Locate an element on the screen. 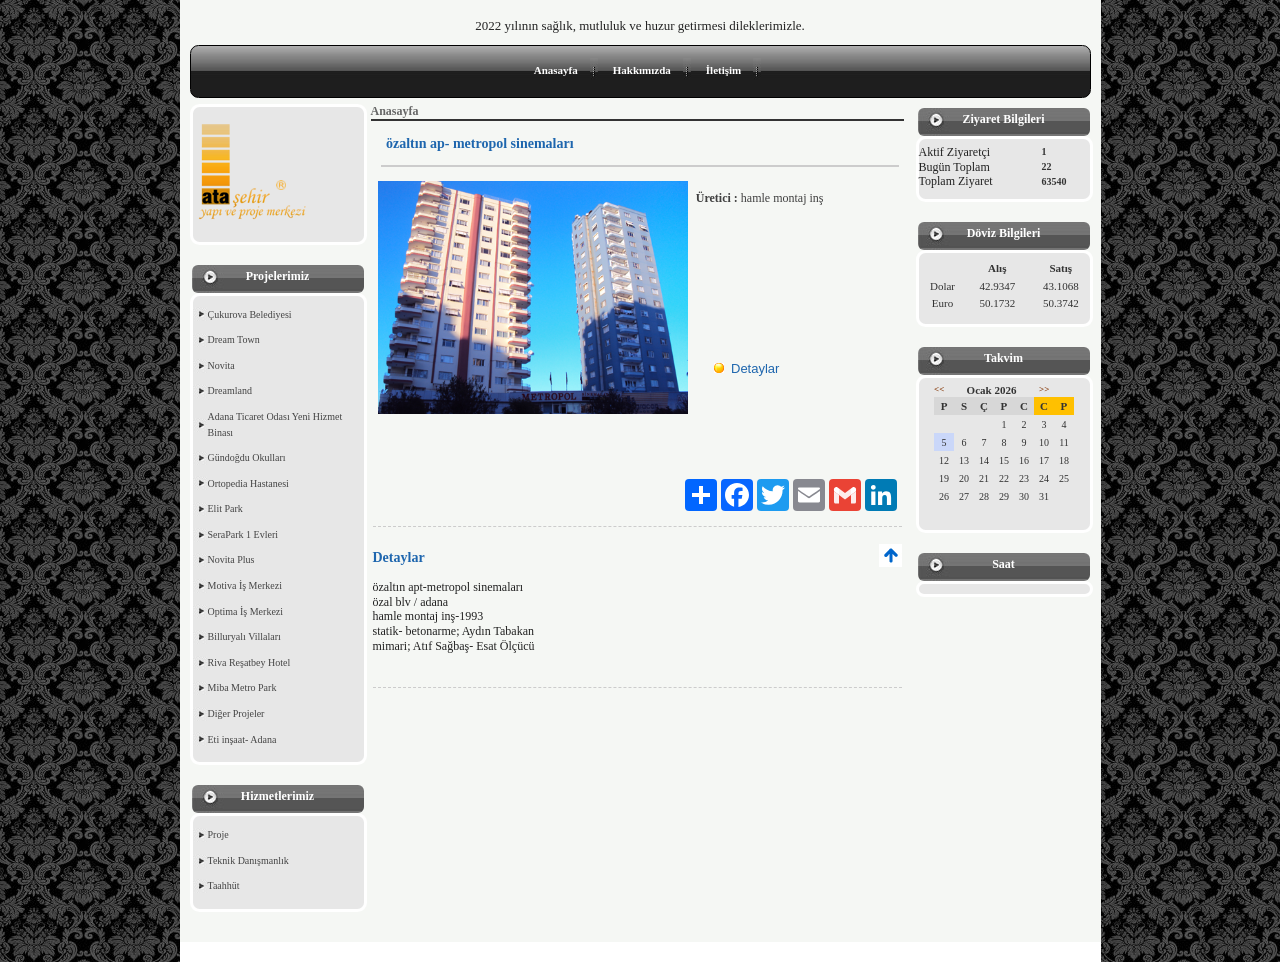  Proje is located at coordinates (218, 834).